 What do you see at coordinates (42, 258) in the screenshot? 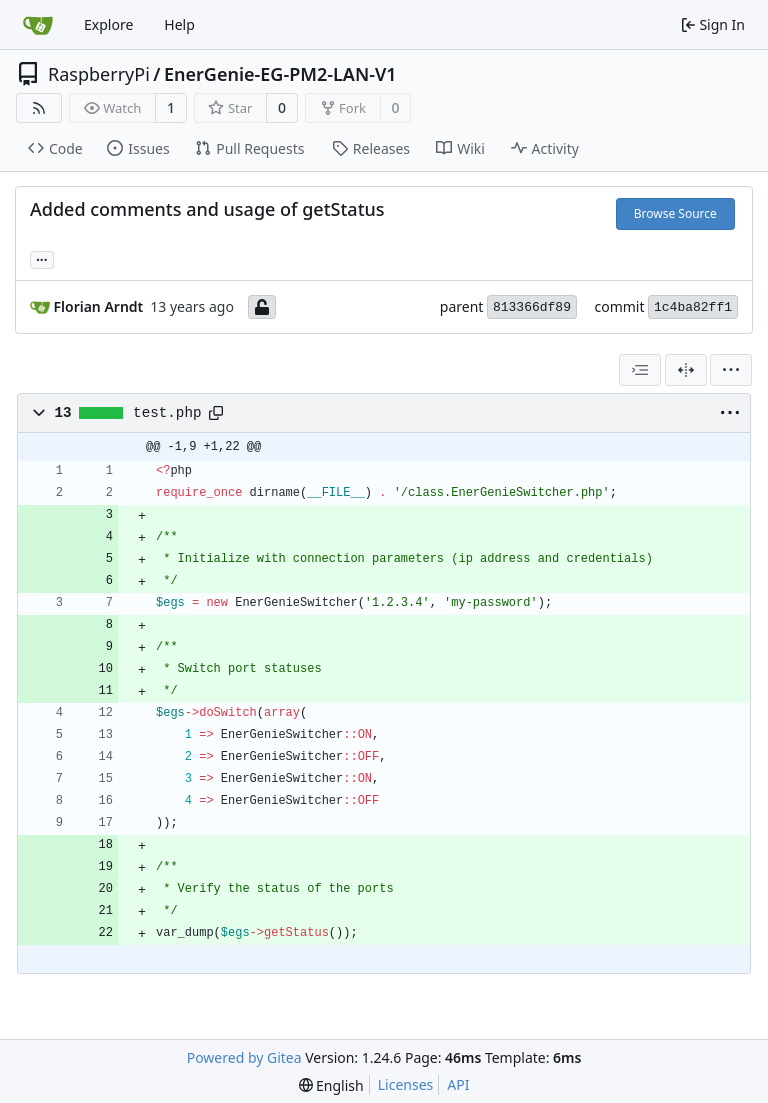
I see `... [Load branches and tags referencing this commit]` at bounding box center [42, 258].